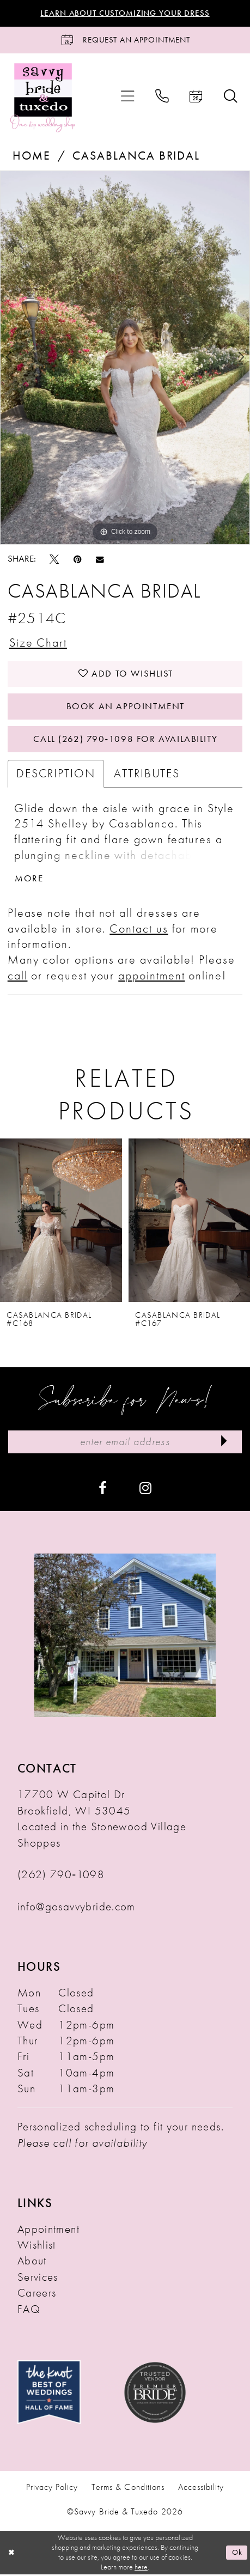 This screenshot has height=2576, width=250. What do you see at coordinates (36, 2246) in the screenshot?
I see `Wishlist` at bounding box center [36, 2246].